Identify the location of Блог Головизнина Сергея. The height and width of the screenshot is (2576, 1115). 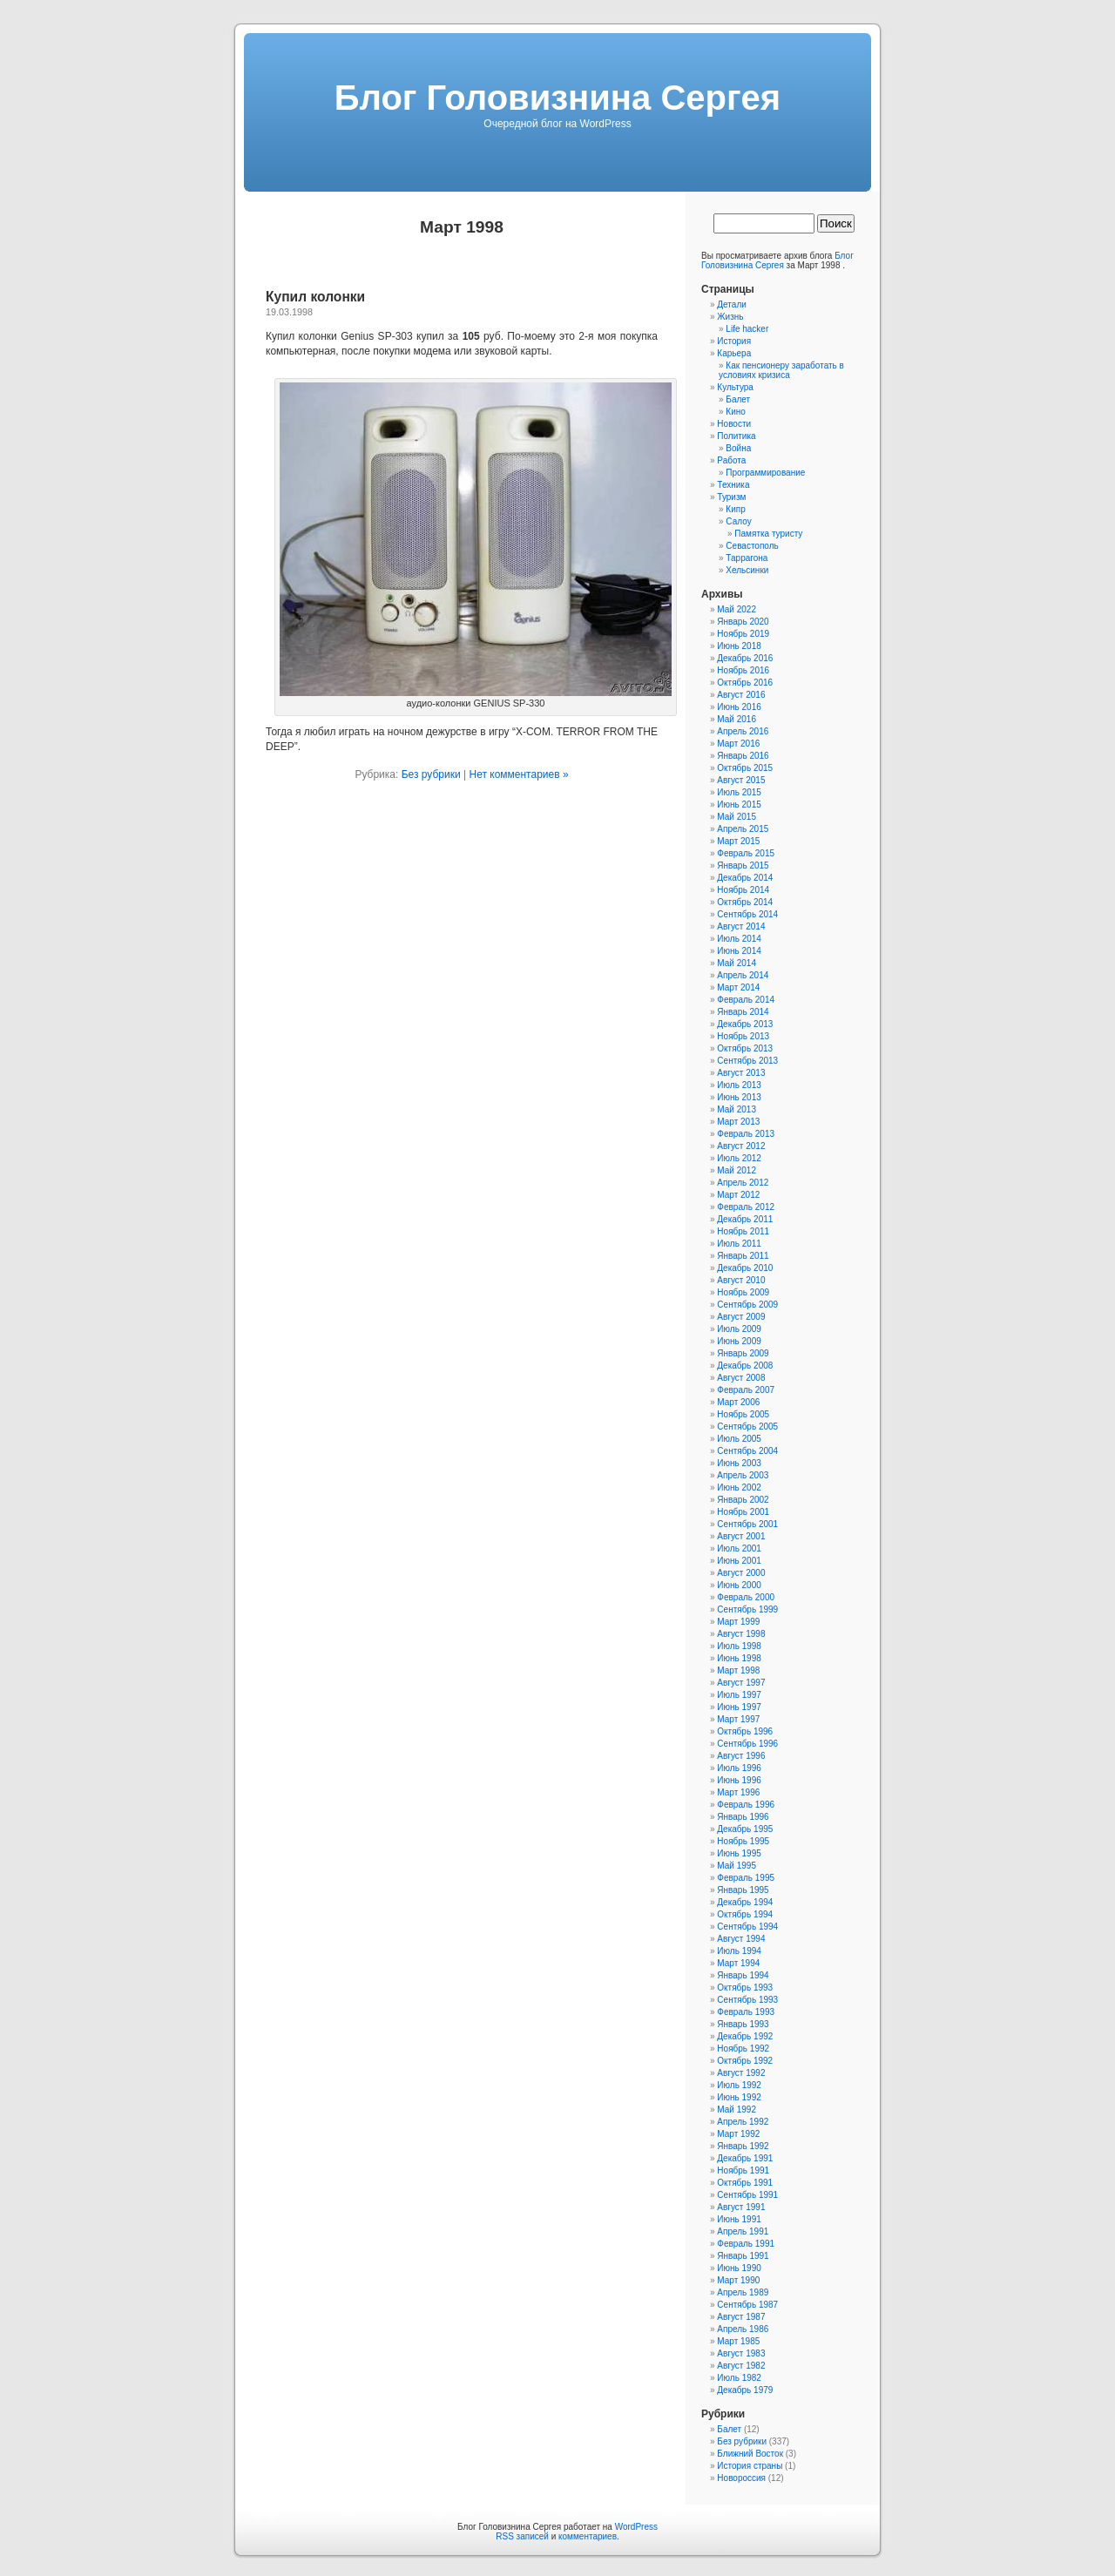
(557, 97).